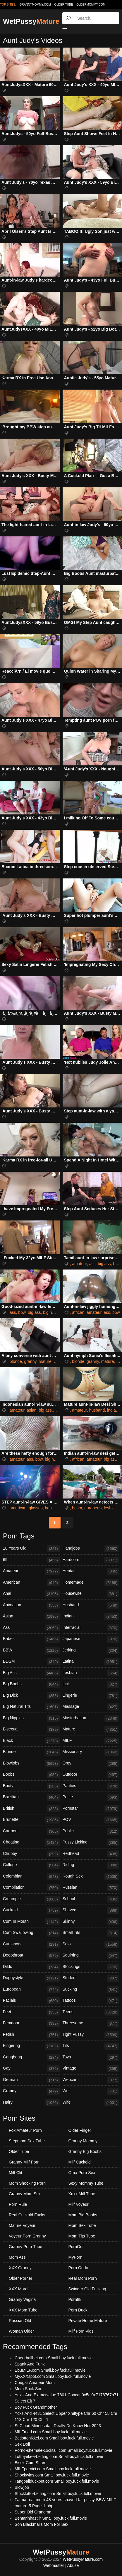 The width and height of the screenshot is (122, 2576). I want to click on lesbian, so click(110, 1508).